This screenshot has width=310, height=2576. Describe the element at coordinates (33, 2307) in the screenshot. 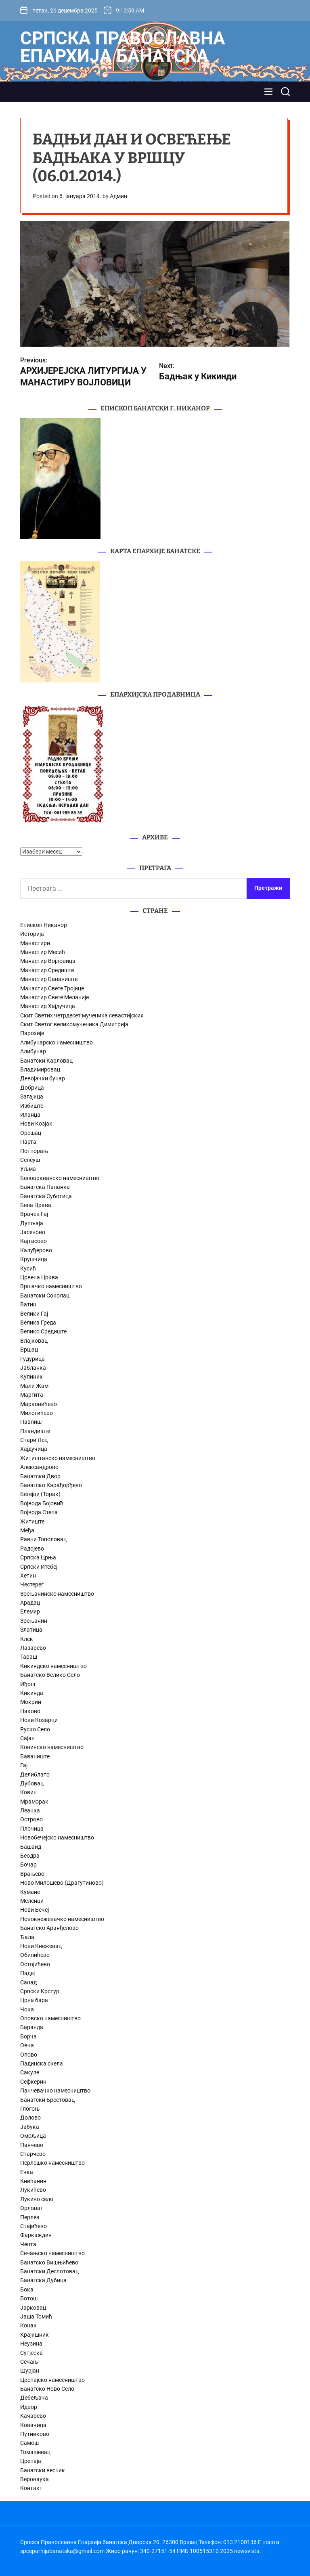

I see `Јарковац` at that location.